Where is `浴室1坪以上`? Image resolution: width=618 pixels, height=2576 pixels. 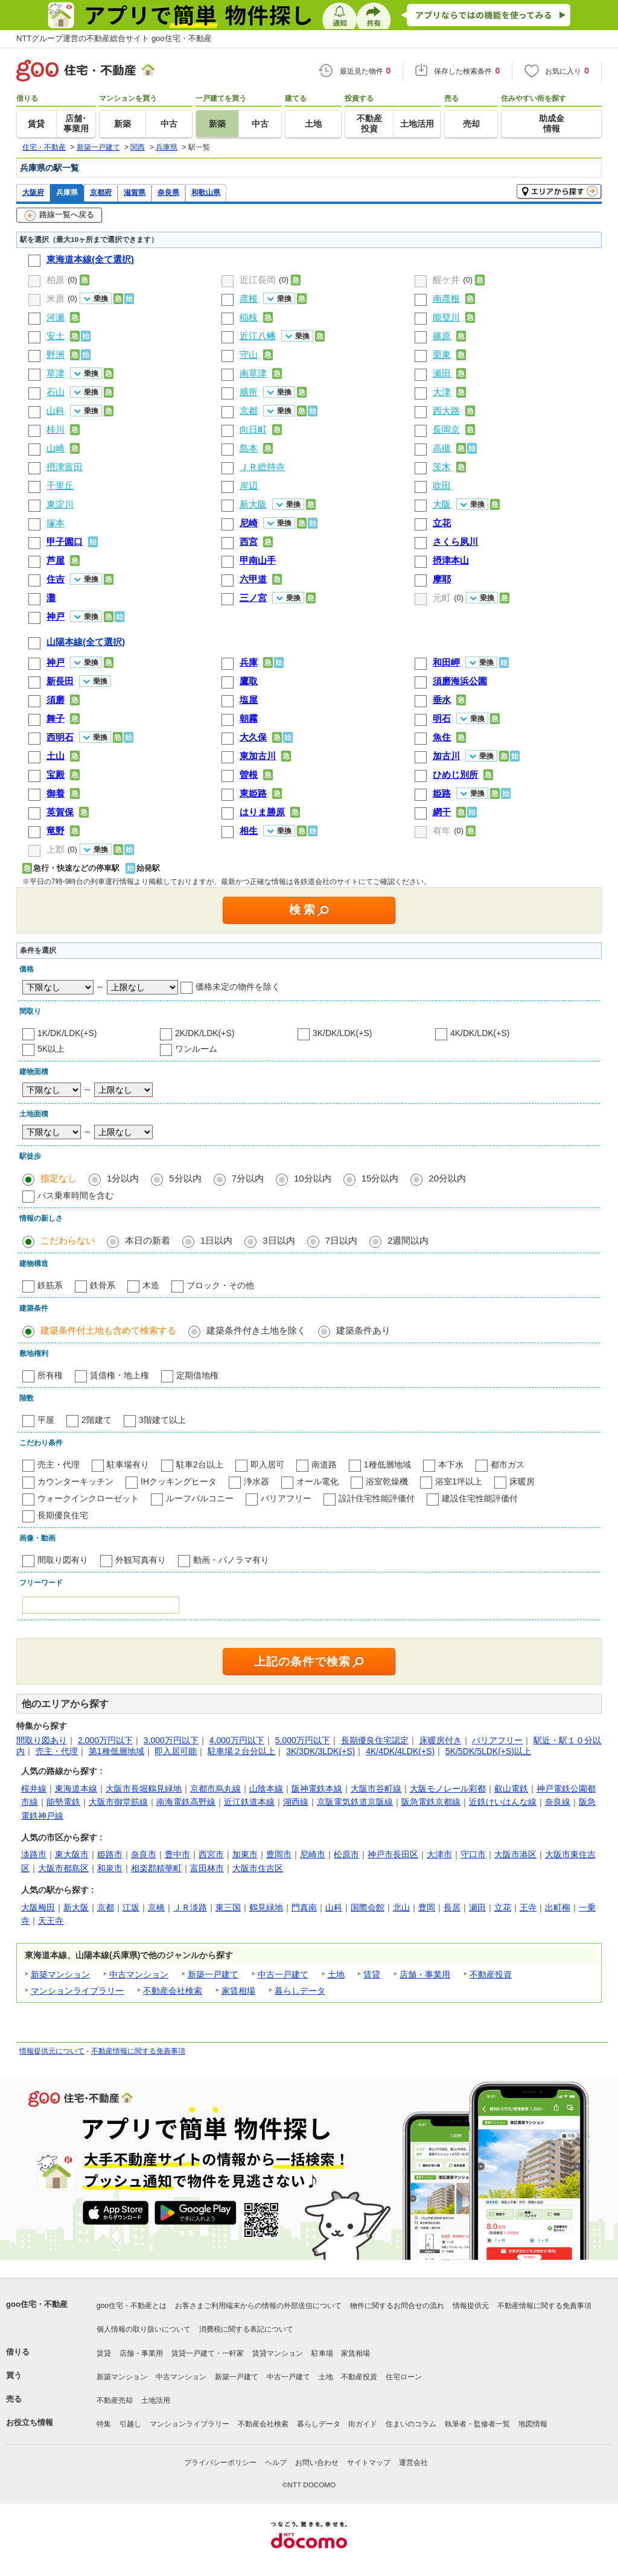 浴室1坪以上 is located at coordinates (458, 1481).